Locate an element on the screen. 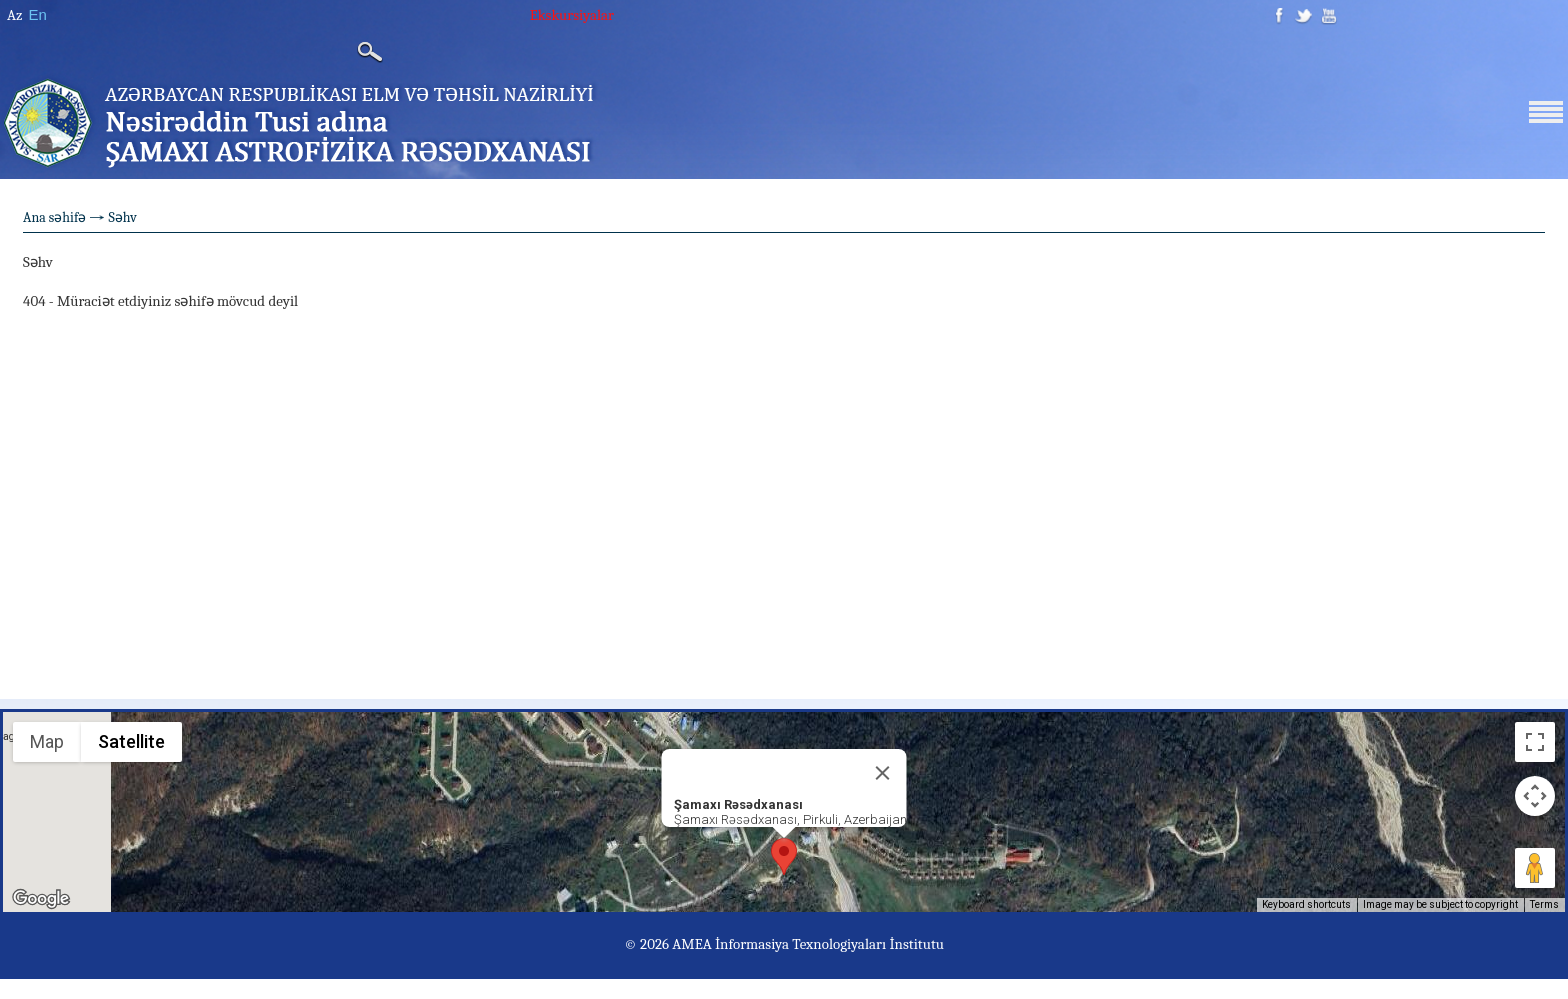  En is located at coordinates (37, 14).